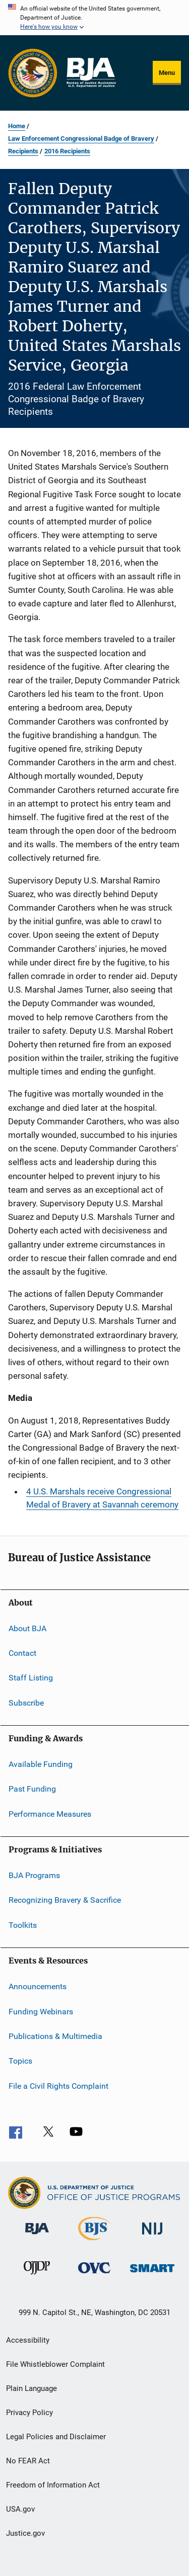  What do you see at coordinates (32, 1789) in the screenshot?
I see `Past Funding` at bounding box center [32, 1789].